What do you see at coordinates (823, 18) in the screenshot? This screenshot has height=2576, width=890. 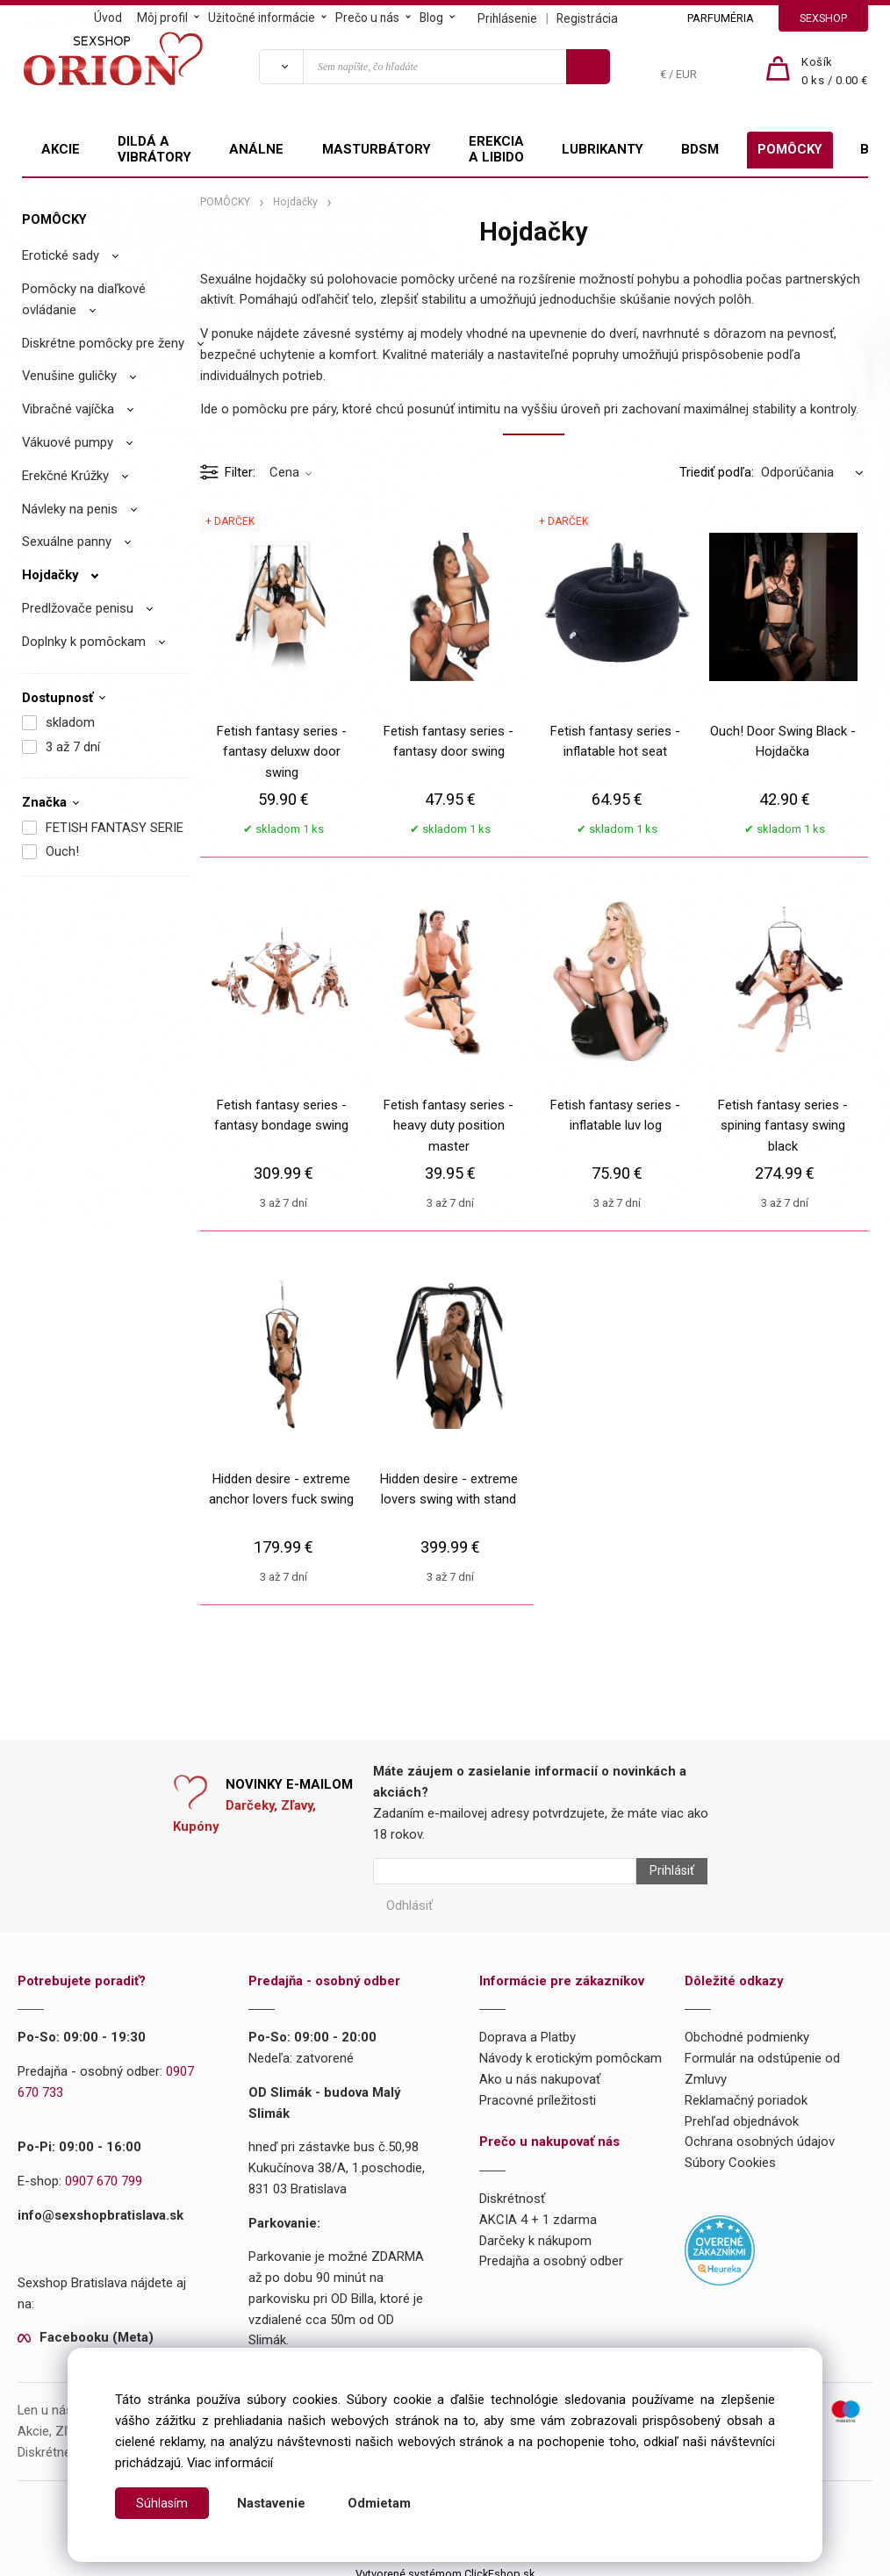 I see `SEXSHOP` at bounding box center [823, 18].